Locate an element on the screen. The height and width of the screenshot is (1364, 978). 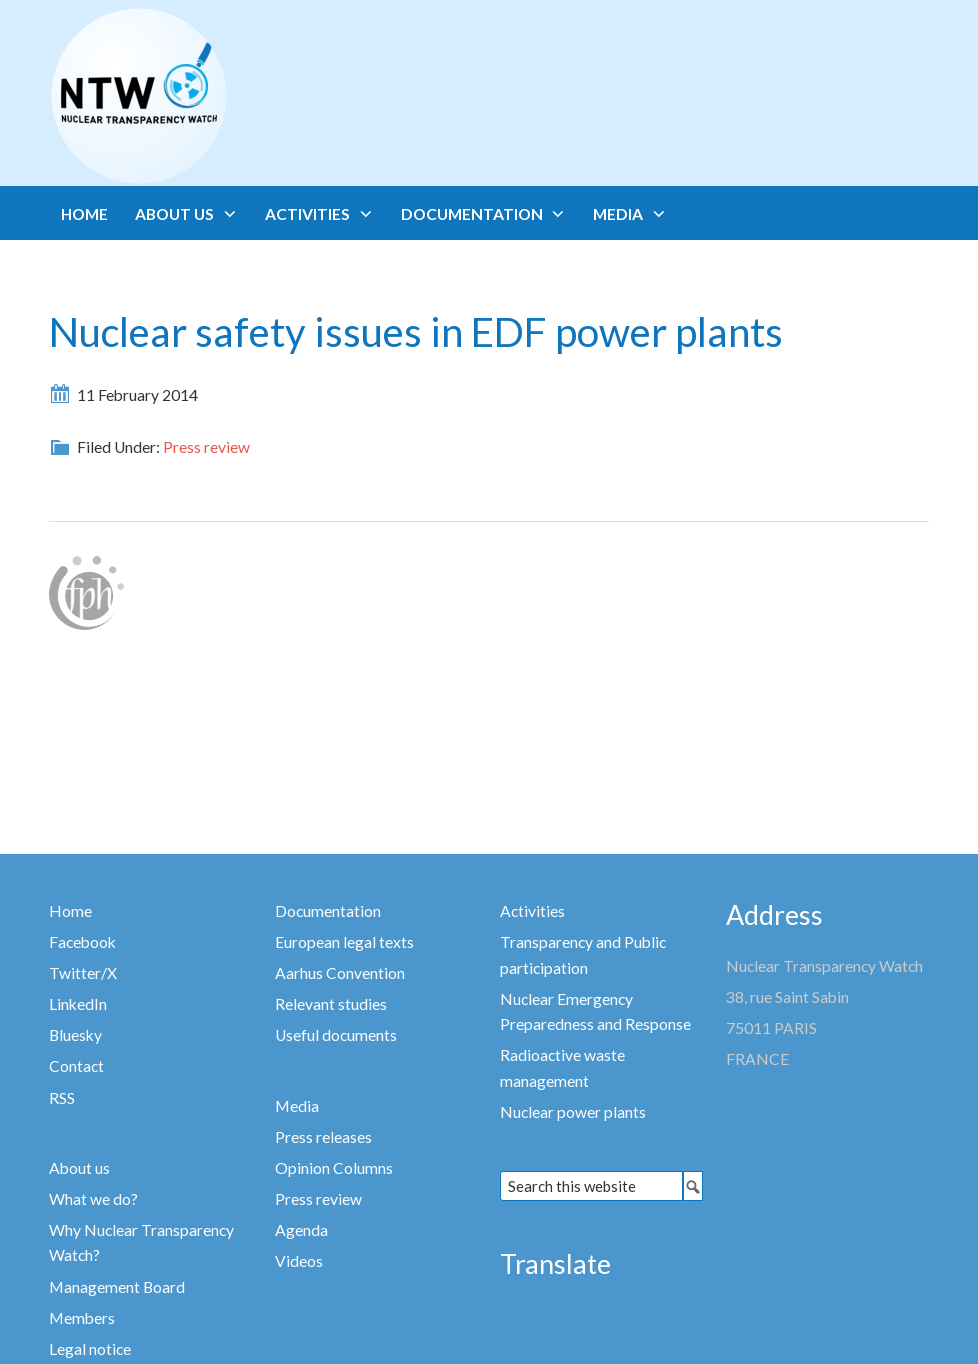
Opinion Columns is located at coordinates (334, 1168).